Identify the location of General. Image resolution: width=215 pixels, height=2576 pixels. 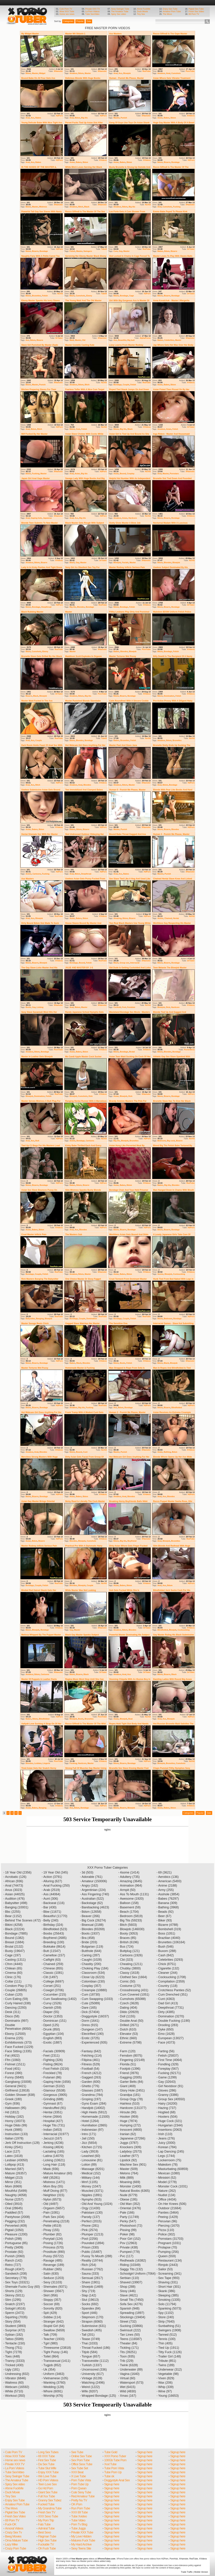
(10, 2086).